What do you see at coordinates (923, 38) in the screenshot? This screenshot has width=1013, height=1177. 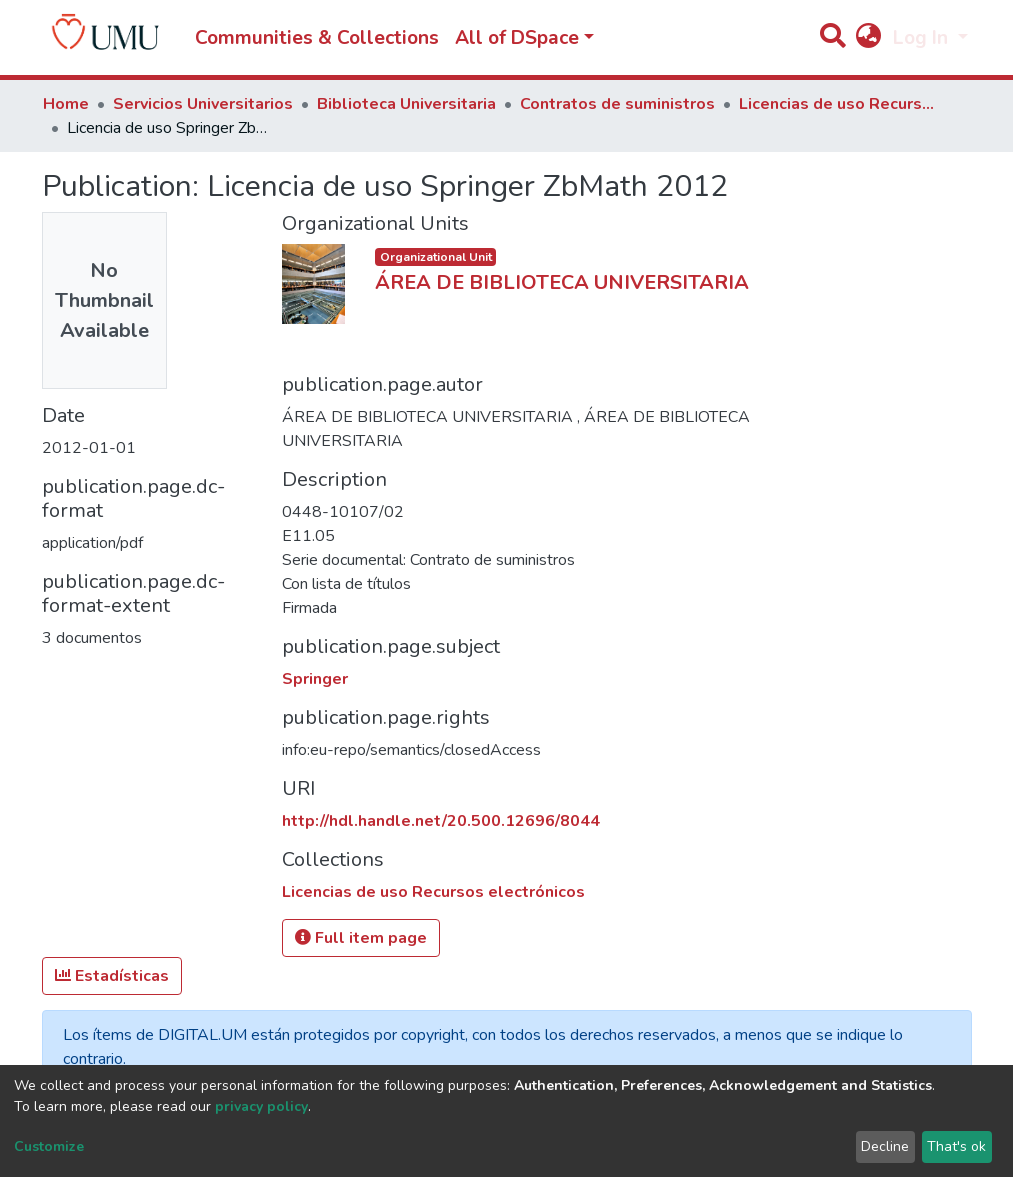 I see `Log In` at bounding box center [923, 38].